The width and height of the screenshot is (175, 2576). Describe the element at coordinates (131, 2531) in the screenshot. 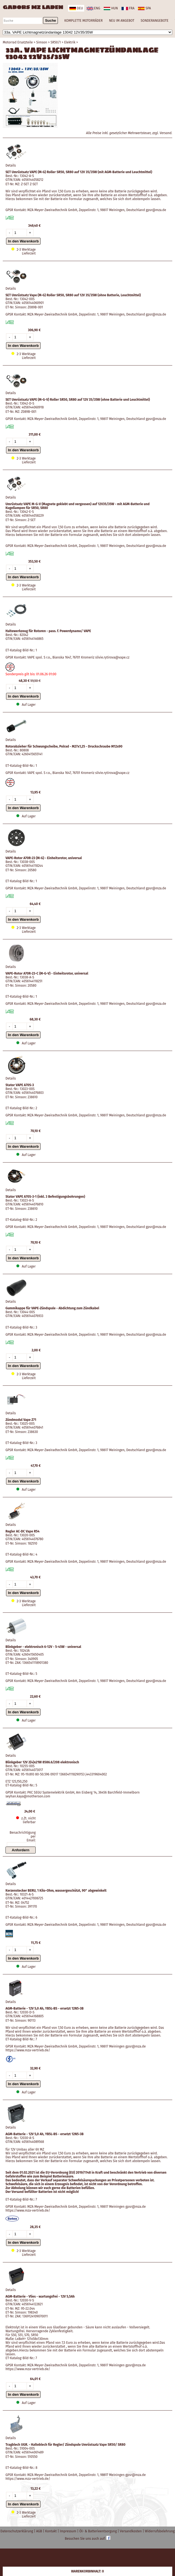

I see `Versandkosten` at that location.